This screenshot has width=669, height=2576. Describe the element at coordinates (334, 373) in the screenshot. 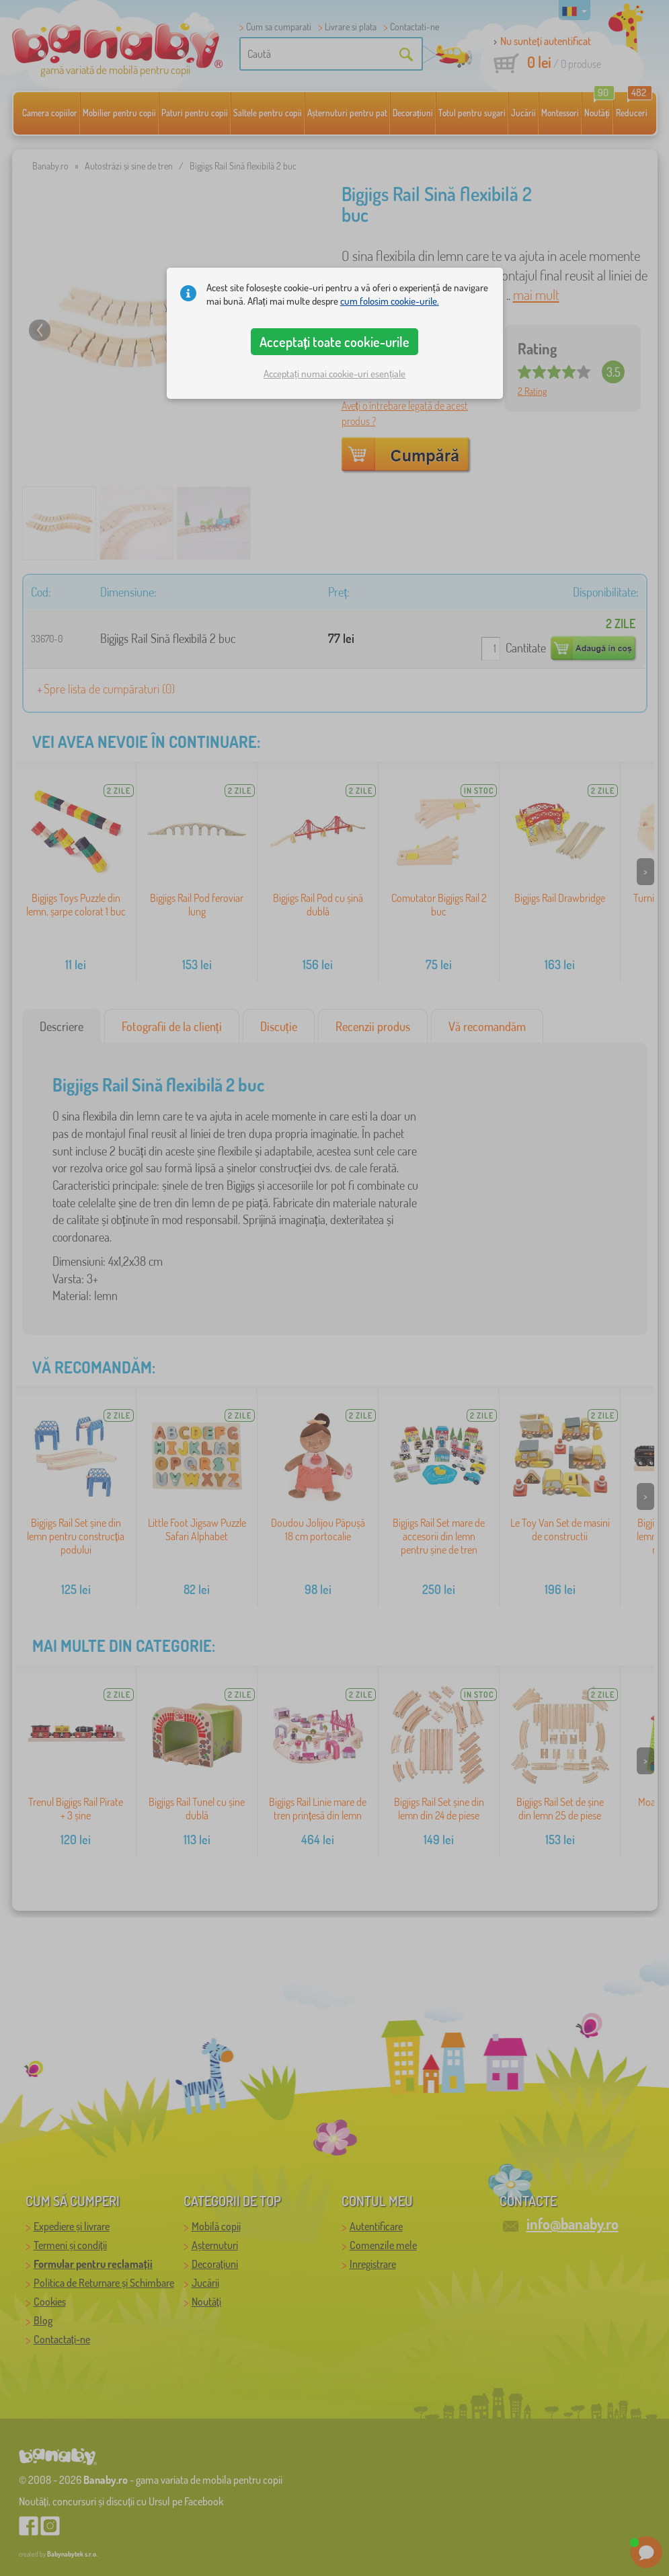

I see `Acceptați numai cookie-uri esențiale` at that location.